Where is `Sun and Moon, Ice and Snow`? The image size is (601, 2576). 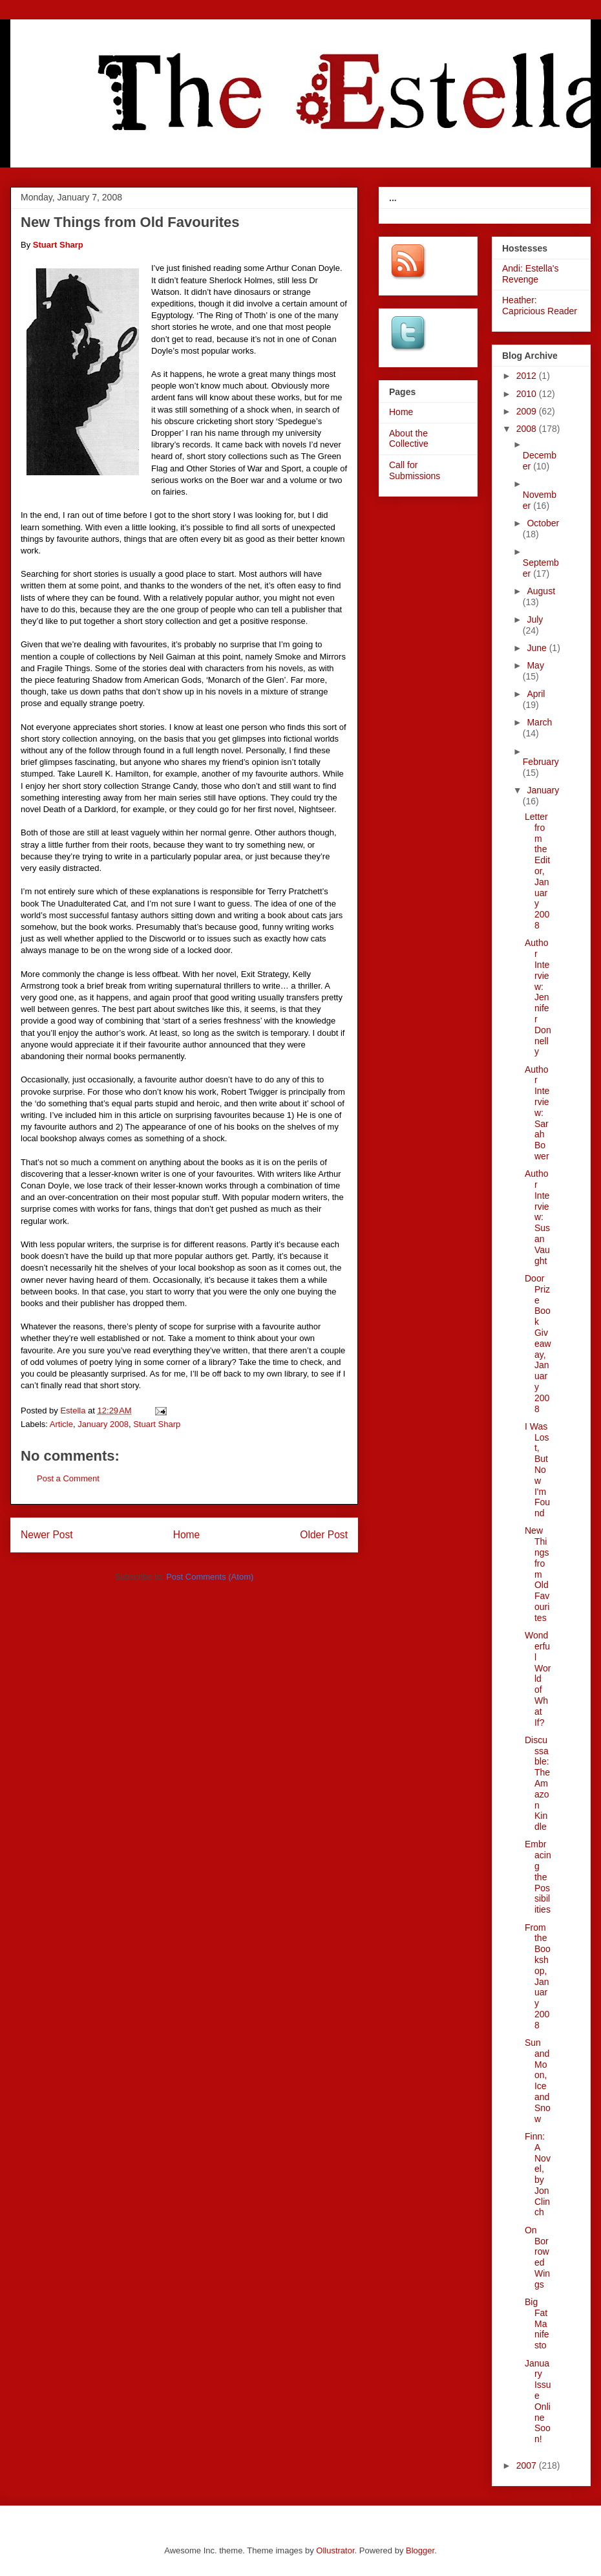 Sun and Moon, Ice and Snow is located at coordinates (538, 2080).